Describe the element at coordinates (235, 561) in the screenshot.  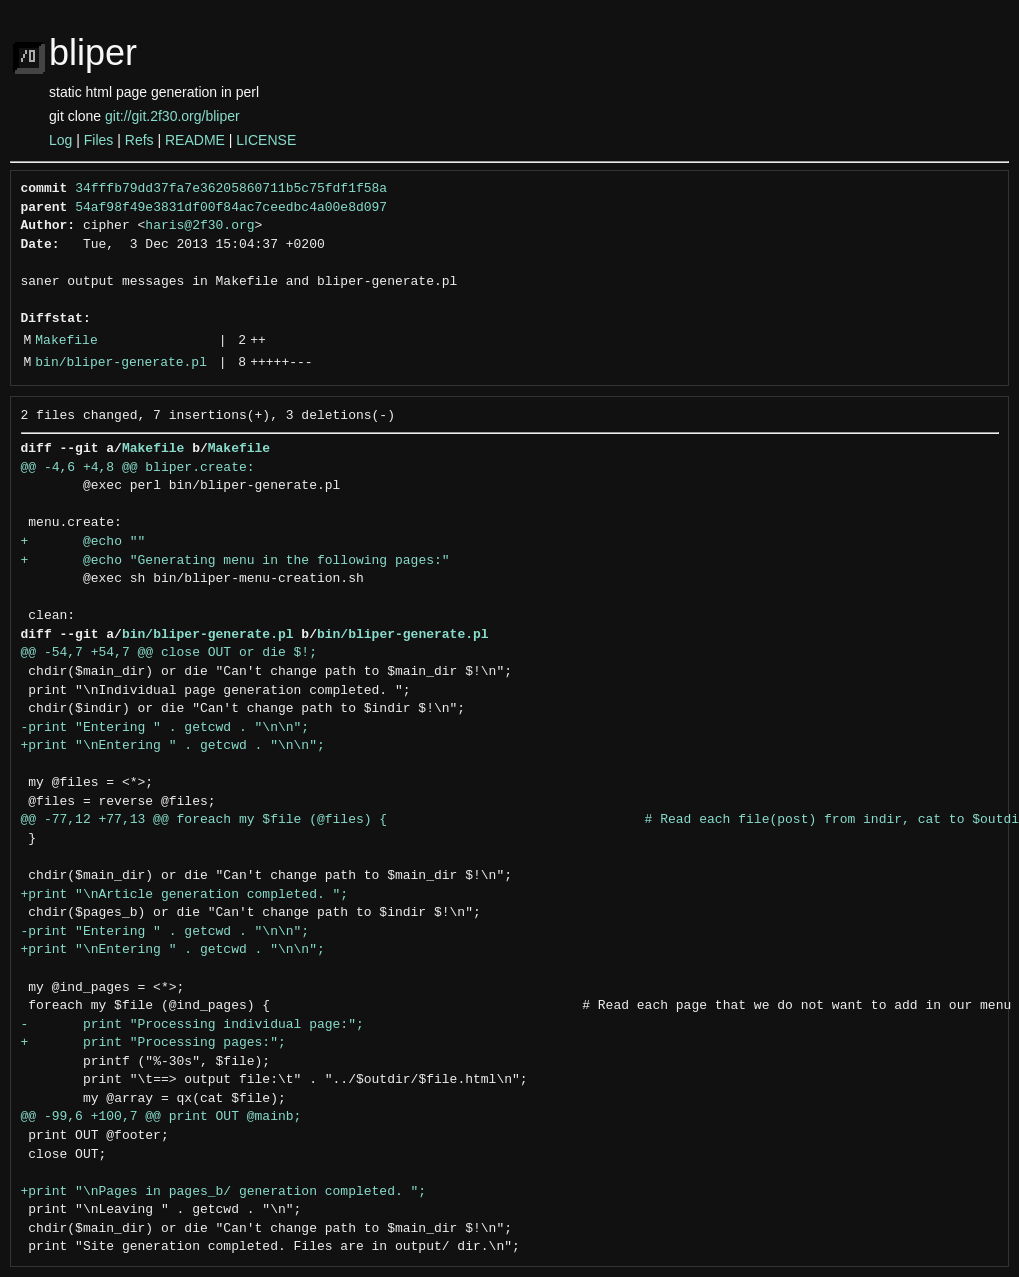
I see `+ @echo "Generating menu in the following pages:"` at that location.